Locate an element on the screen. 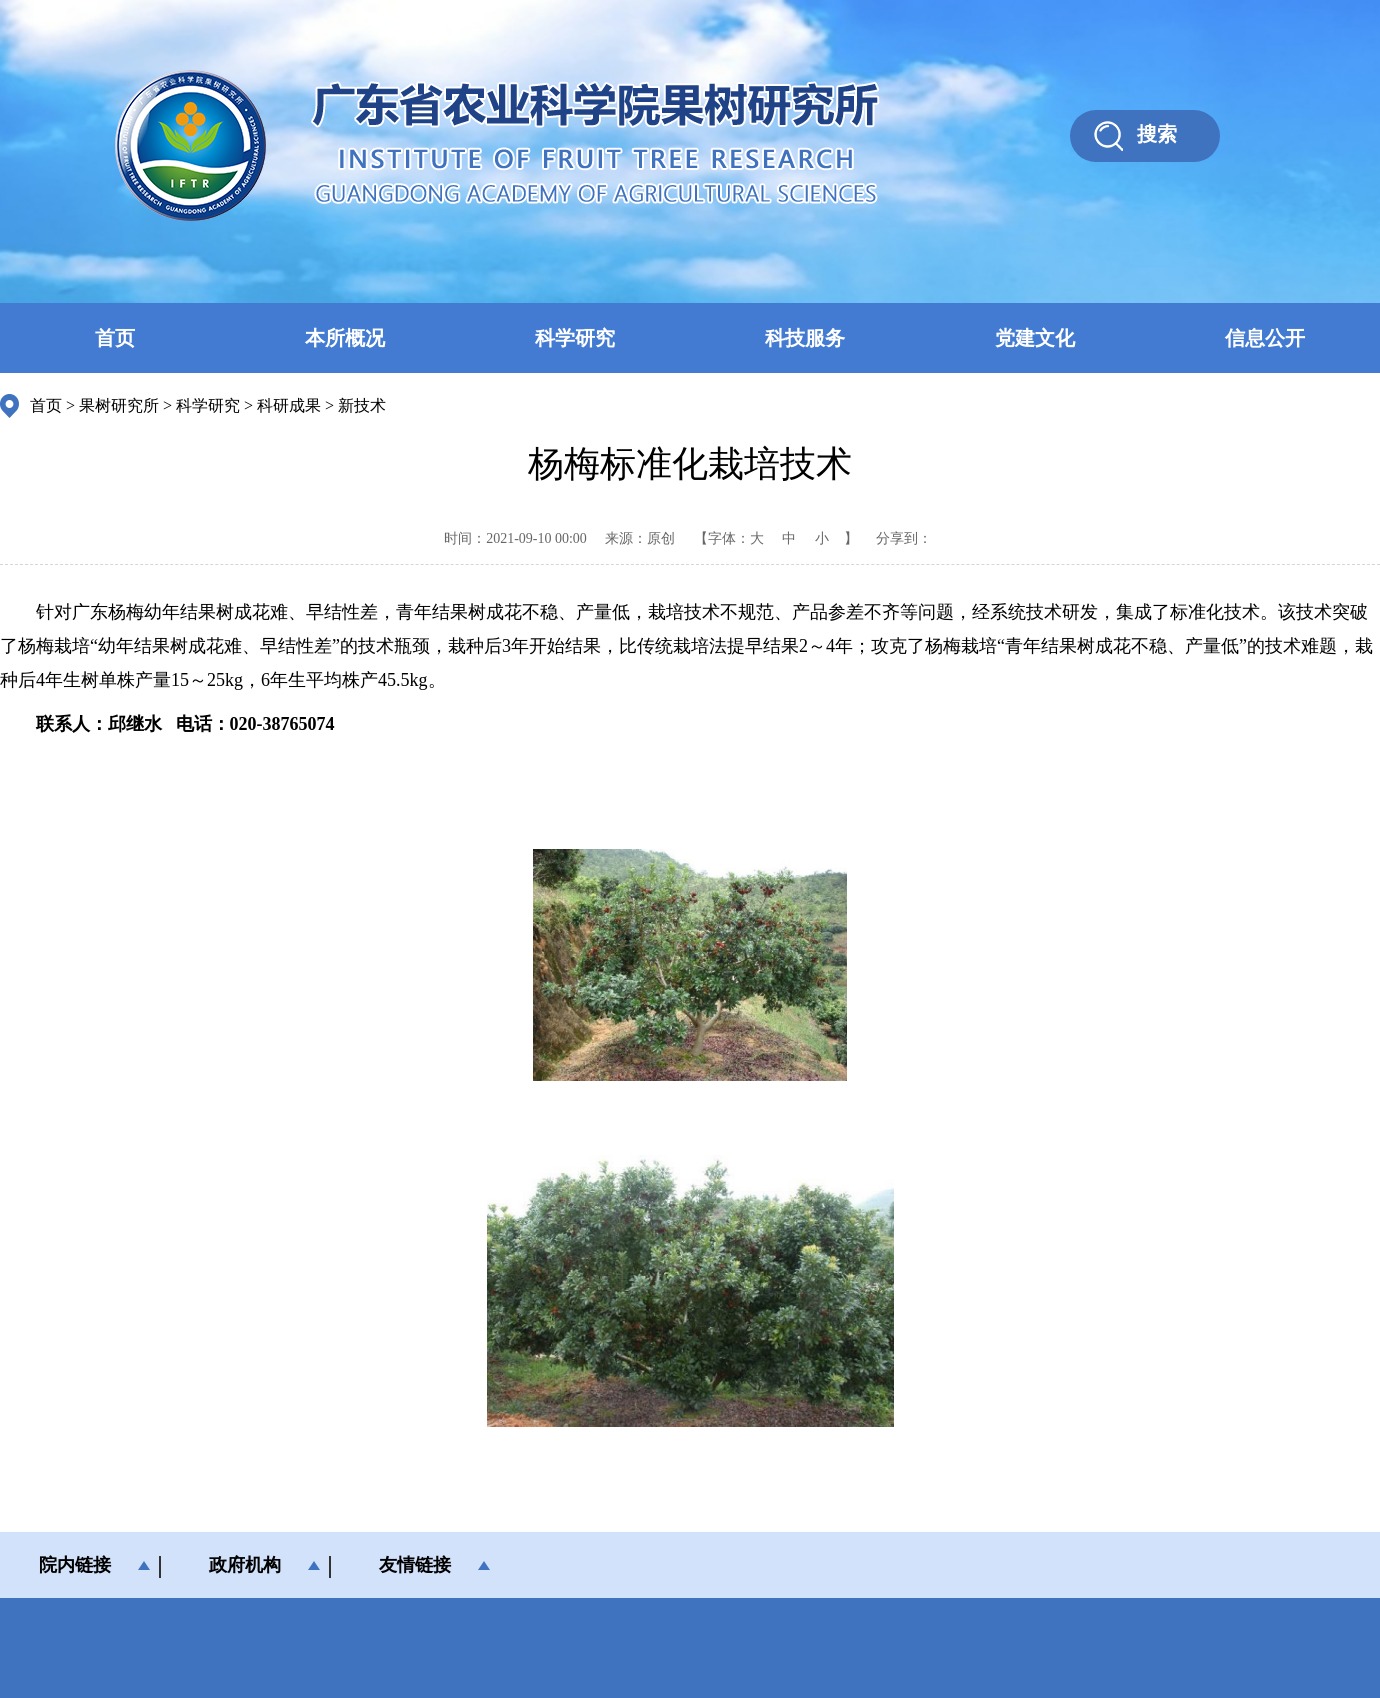 This screenshot has width=1380, height=1698. 首页 is located at coordinates (115, 338).